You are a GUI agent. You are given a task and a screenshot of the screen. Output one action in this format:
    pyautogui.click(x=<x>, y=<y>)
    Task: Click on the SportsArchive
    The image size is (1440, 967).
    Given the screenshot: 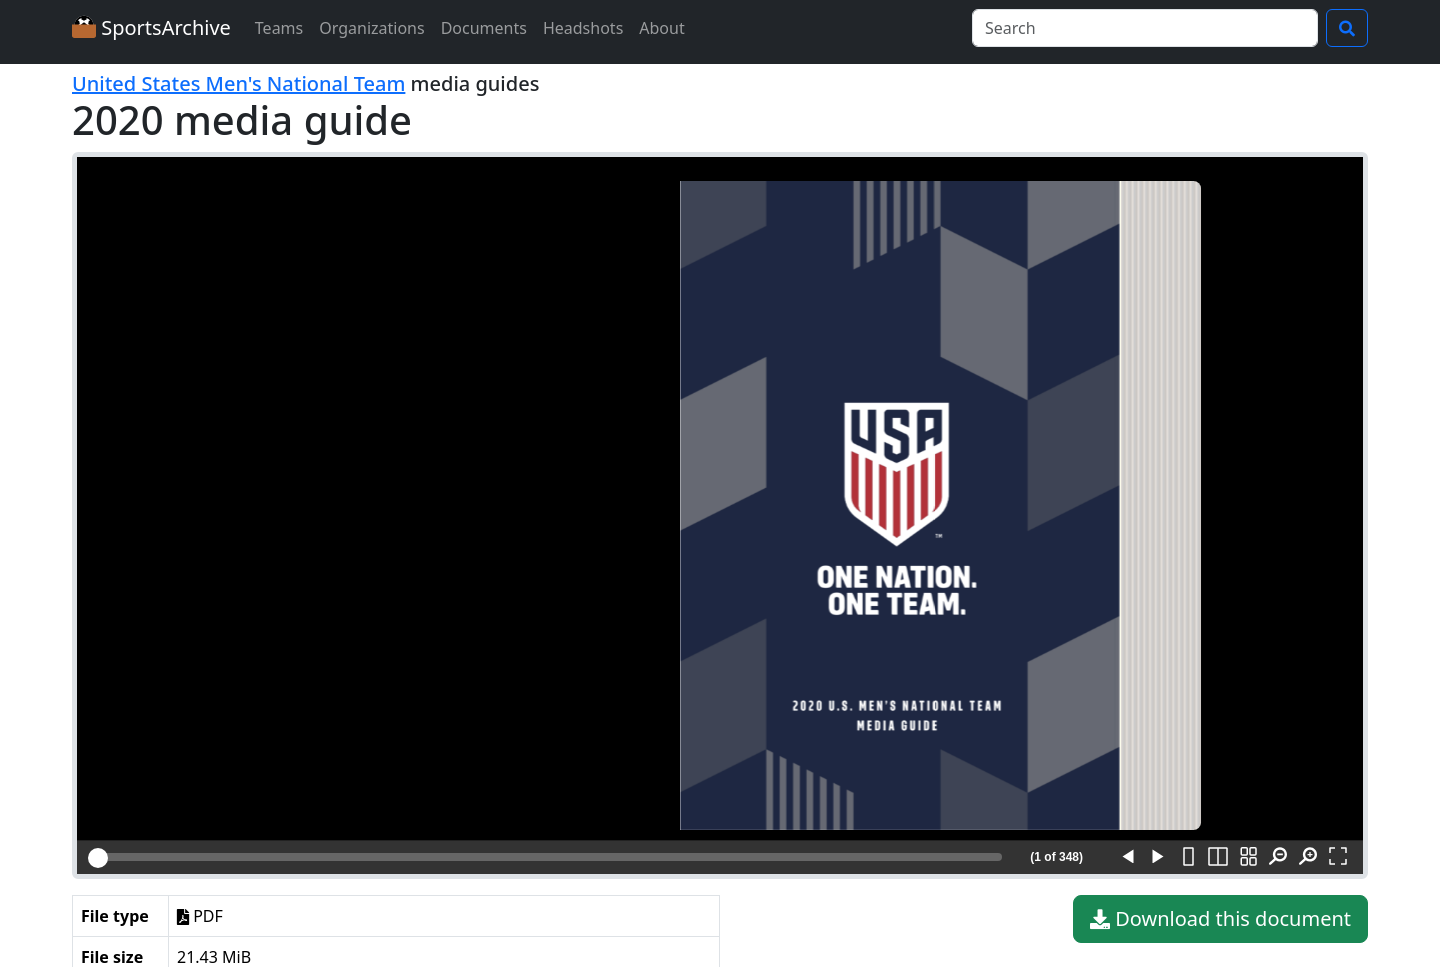 What is the action you would take?
    pyautogui.click(x=151, y=27)
    